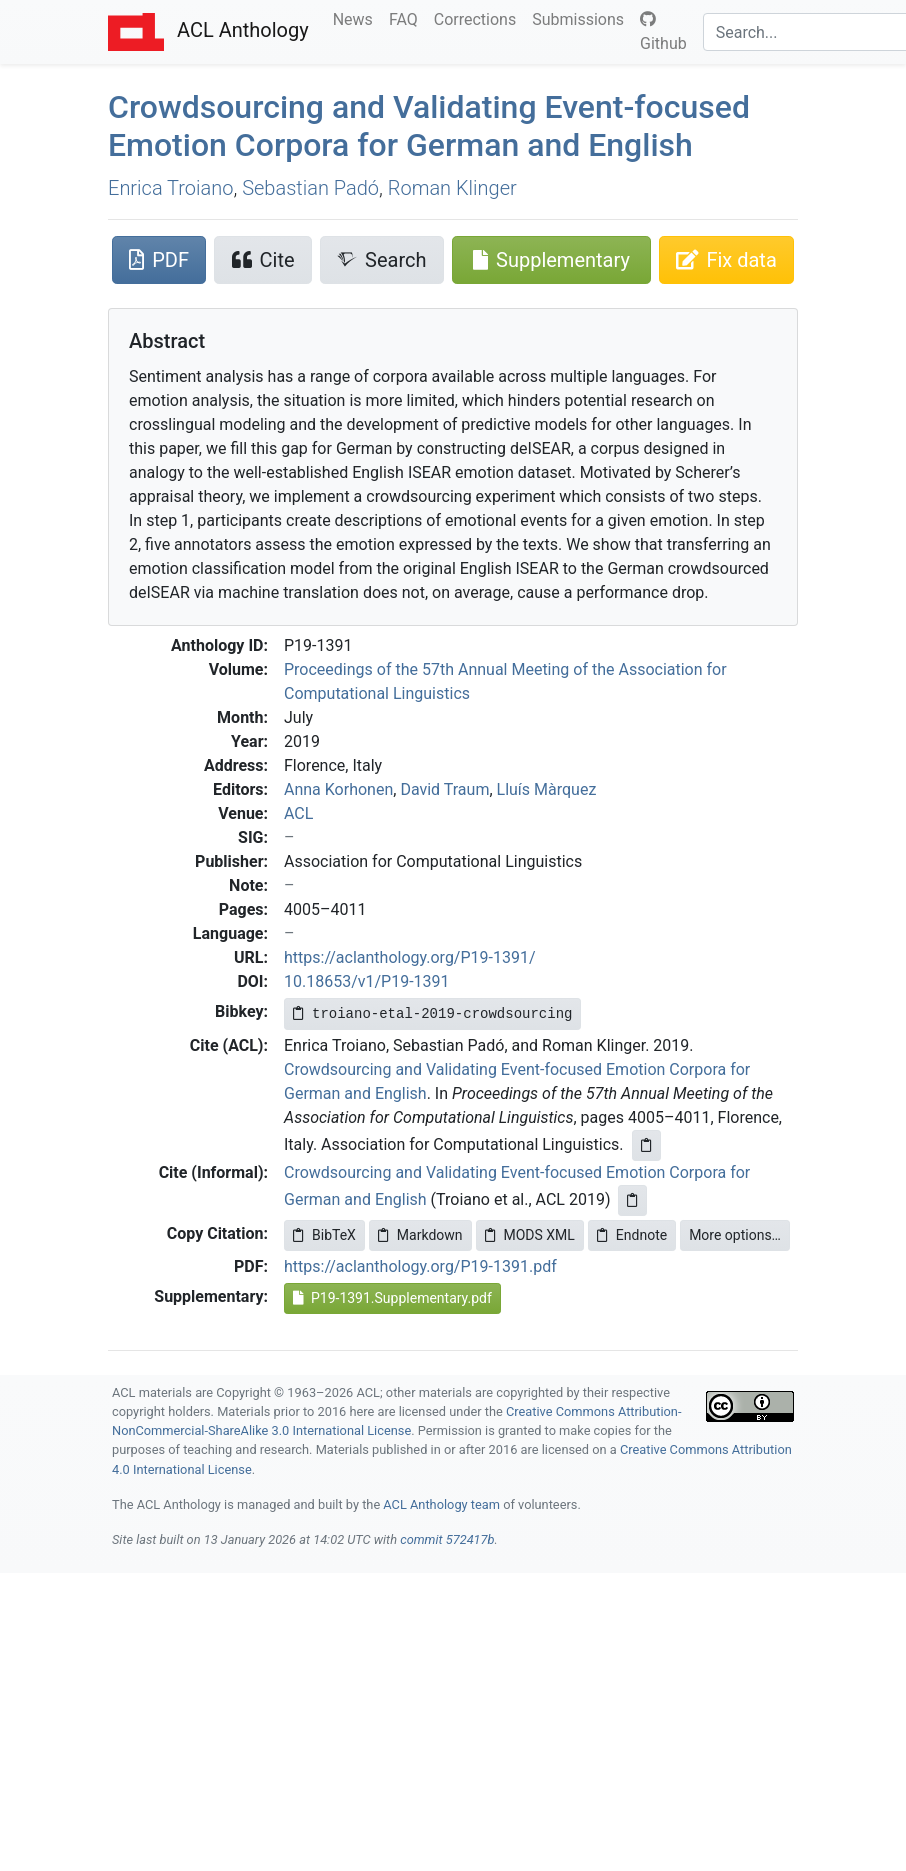  Describe the element at coordinates (447, 1539) in the screenshot. I see `commit 572417b` at that location.